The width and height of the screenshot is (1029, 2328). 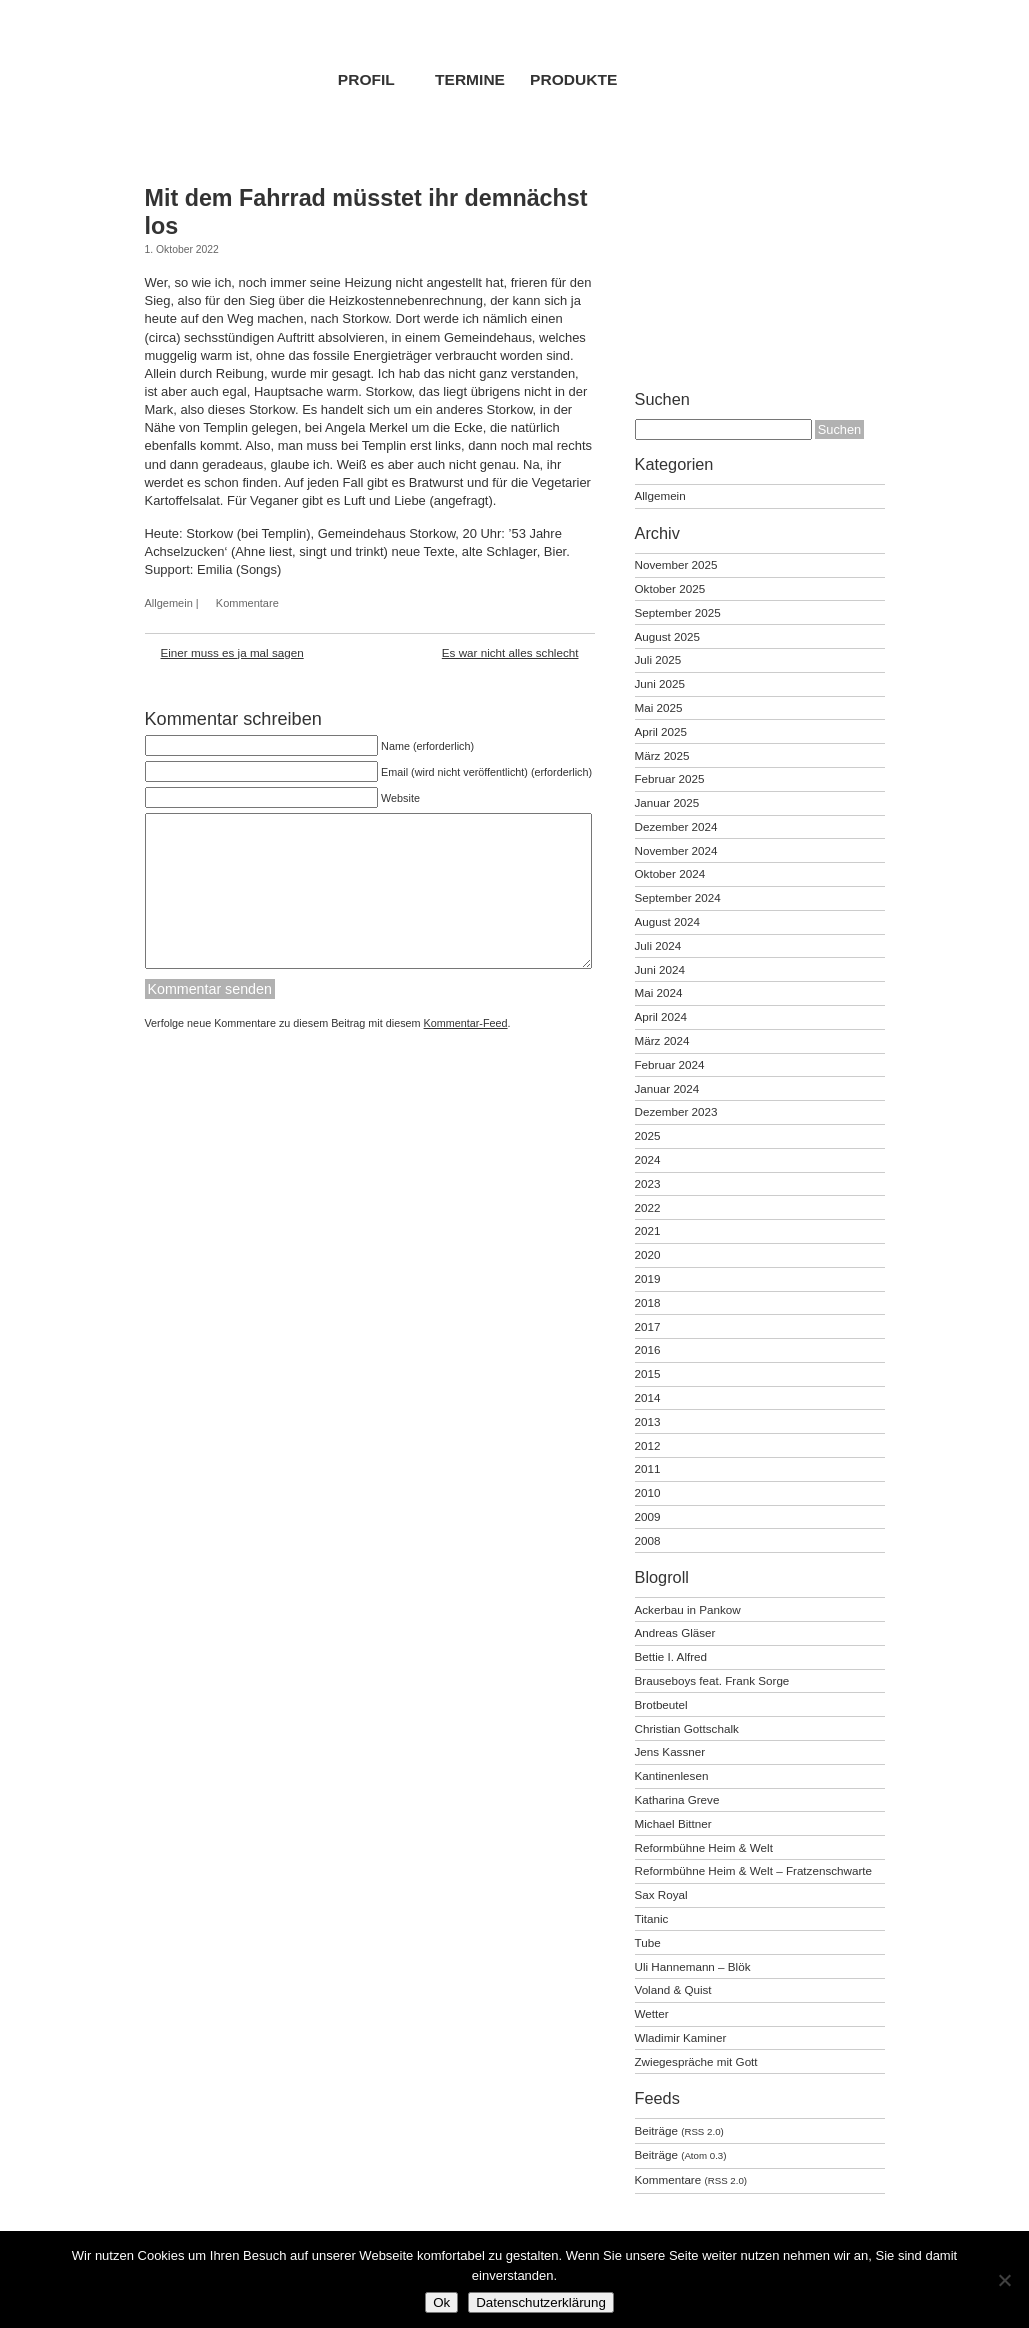 What do you see at coordinates (662, 1040) in the screenshot?
I see `März 2024` at bounding box center [662, 1040].